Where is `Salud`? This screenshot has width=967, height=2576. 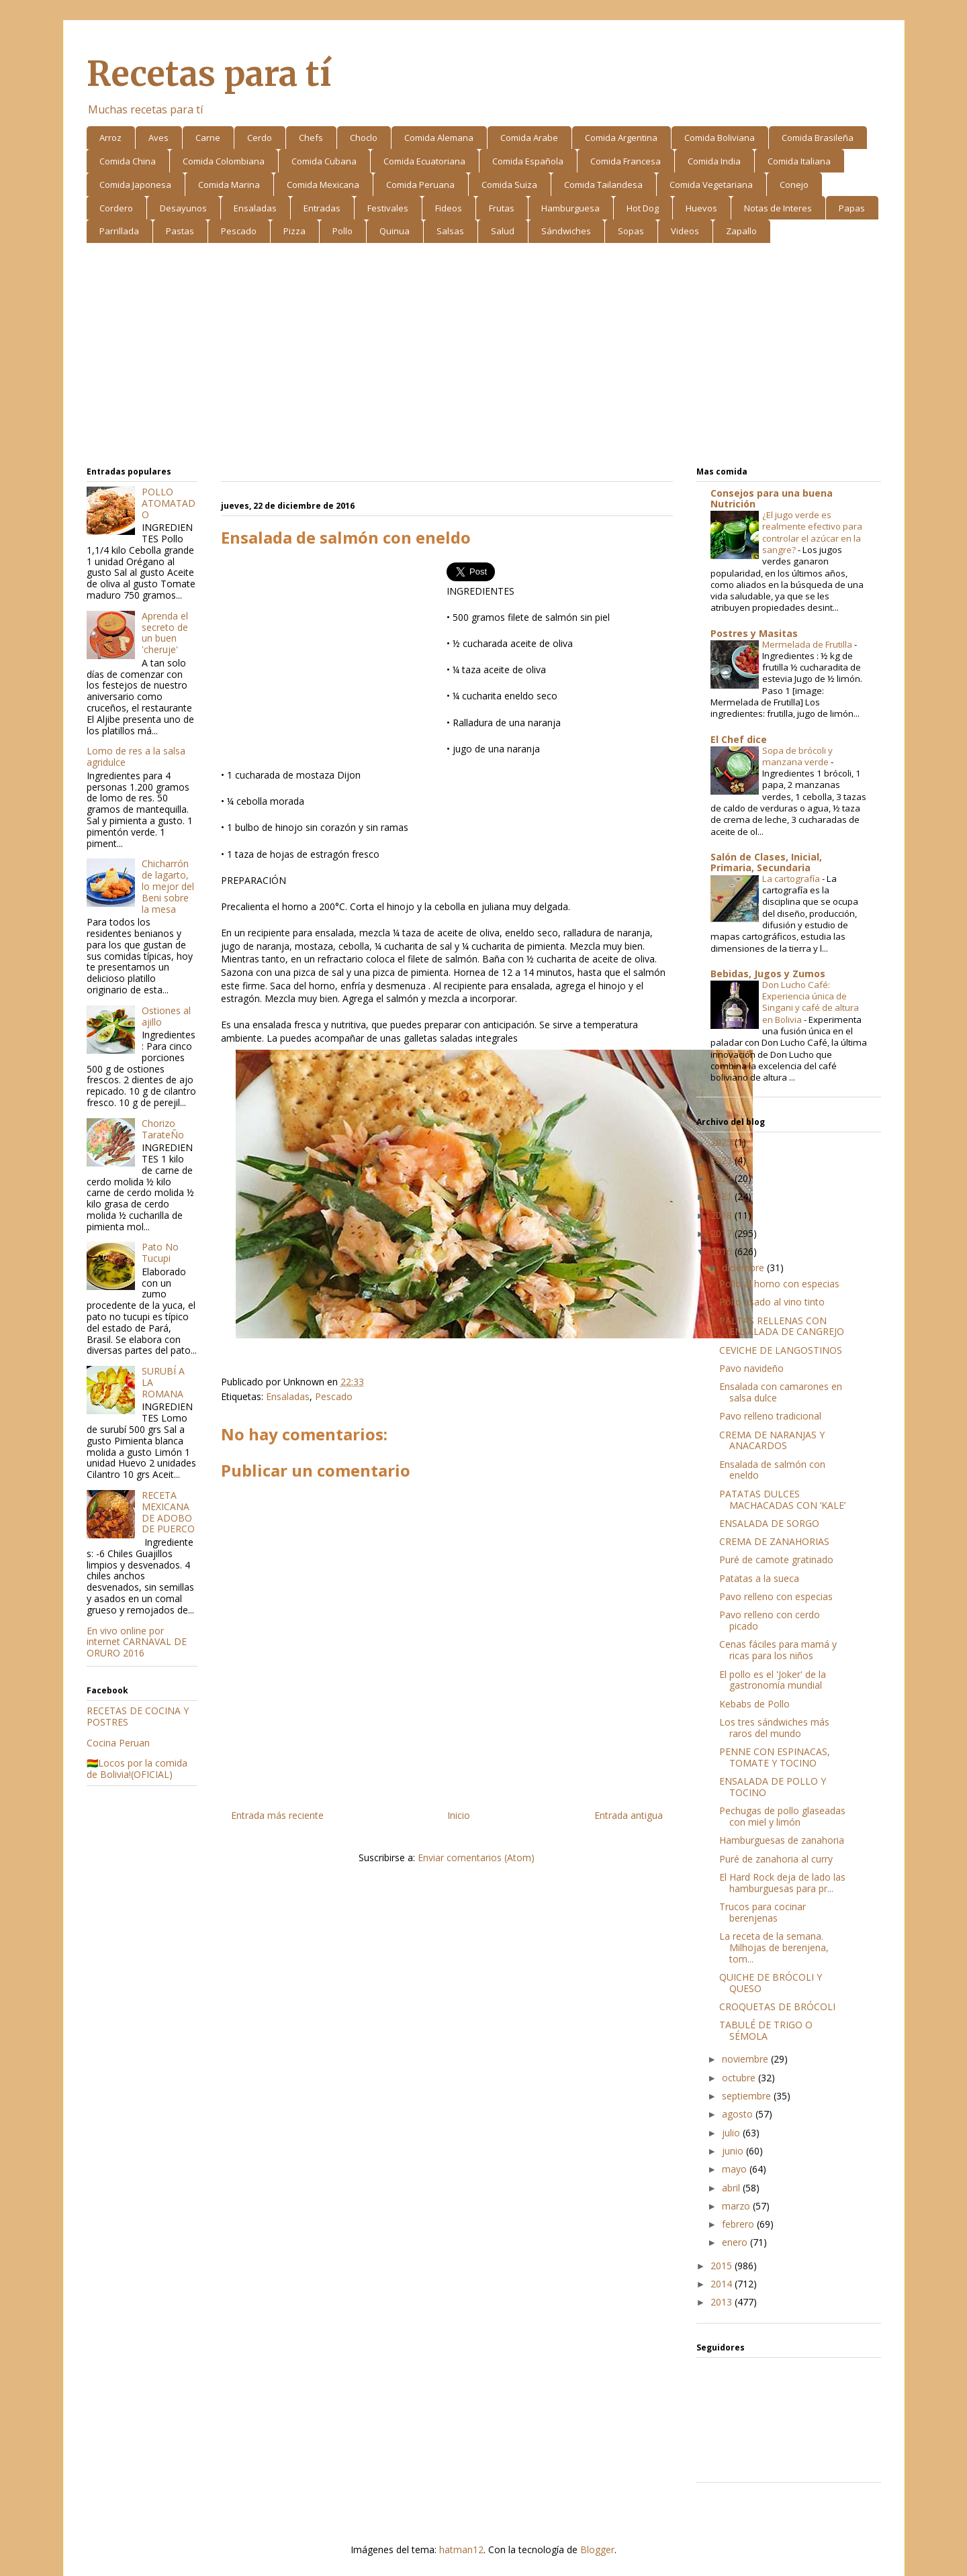 Salud is located at coordinates (502, 231).